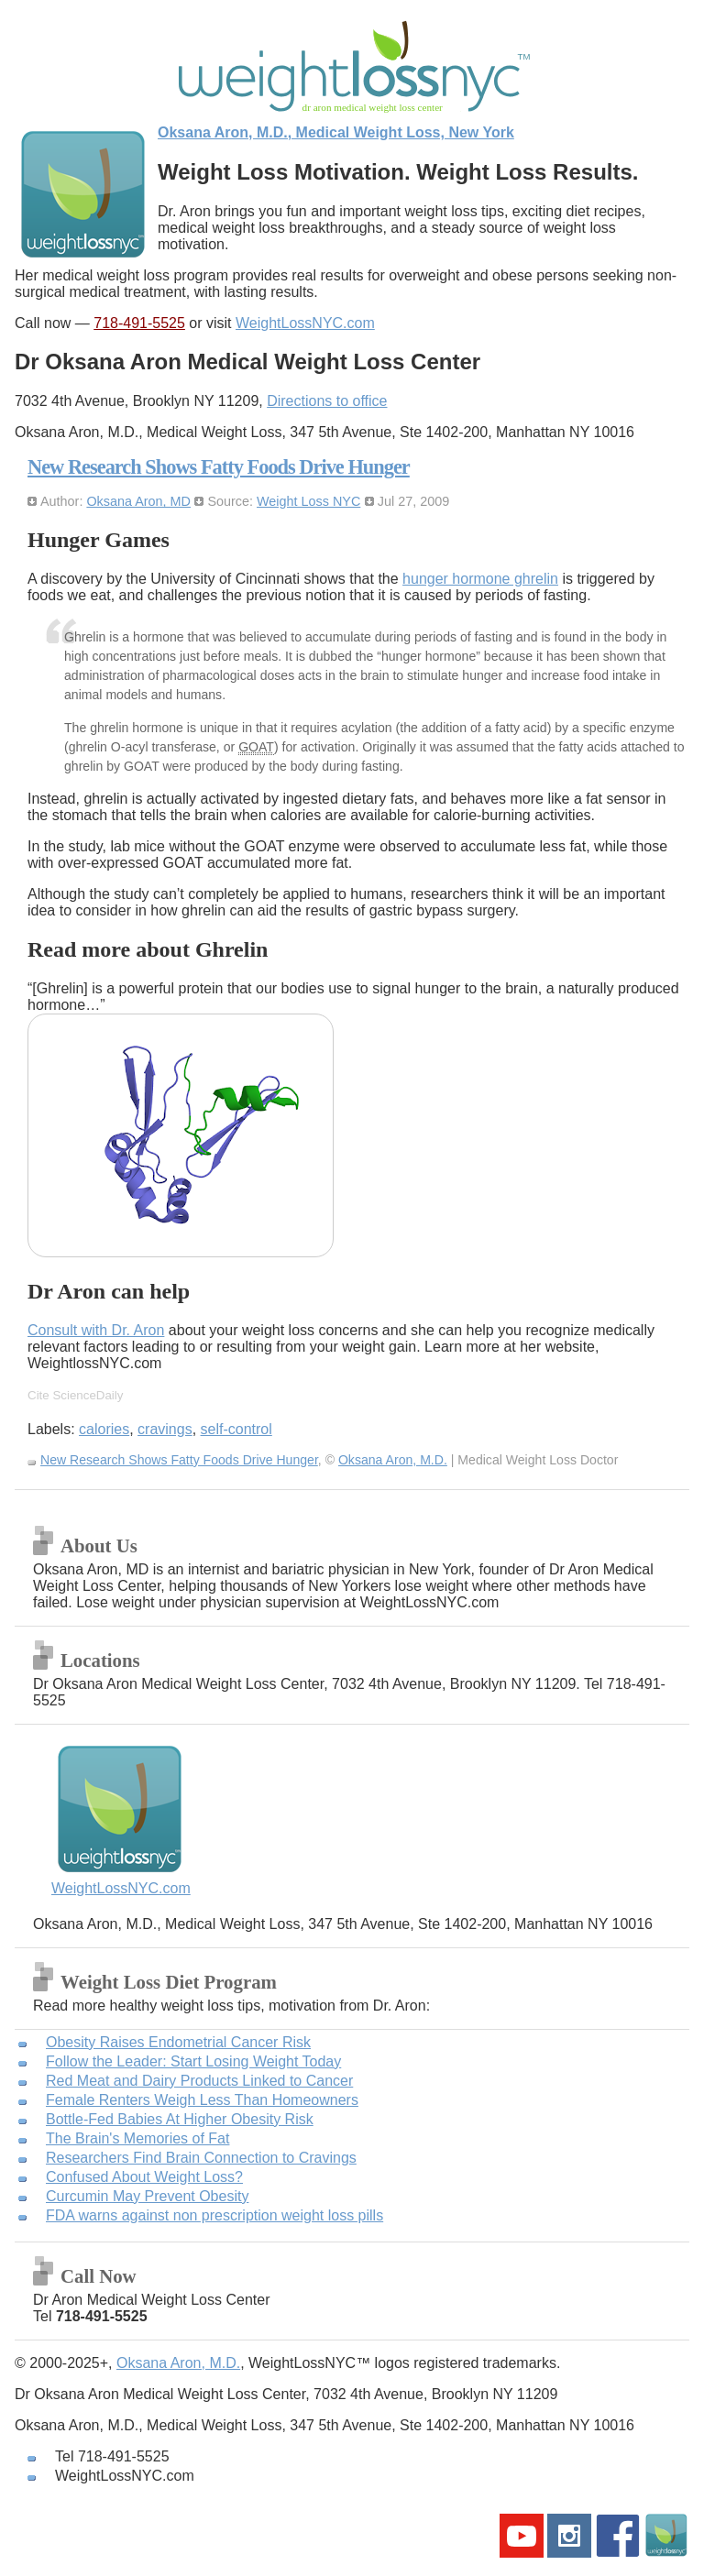  What do you see at coordinates (178, 2042) in the screenshot?
I see `Obesity Raises Endometrial Cancer Risk` at bounding box center [178, 2042].